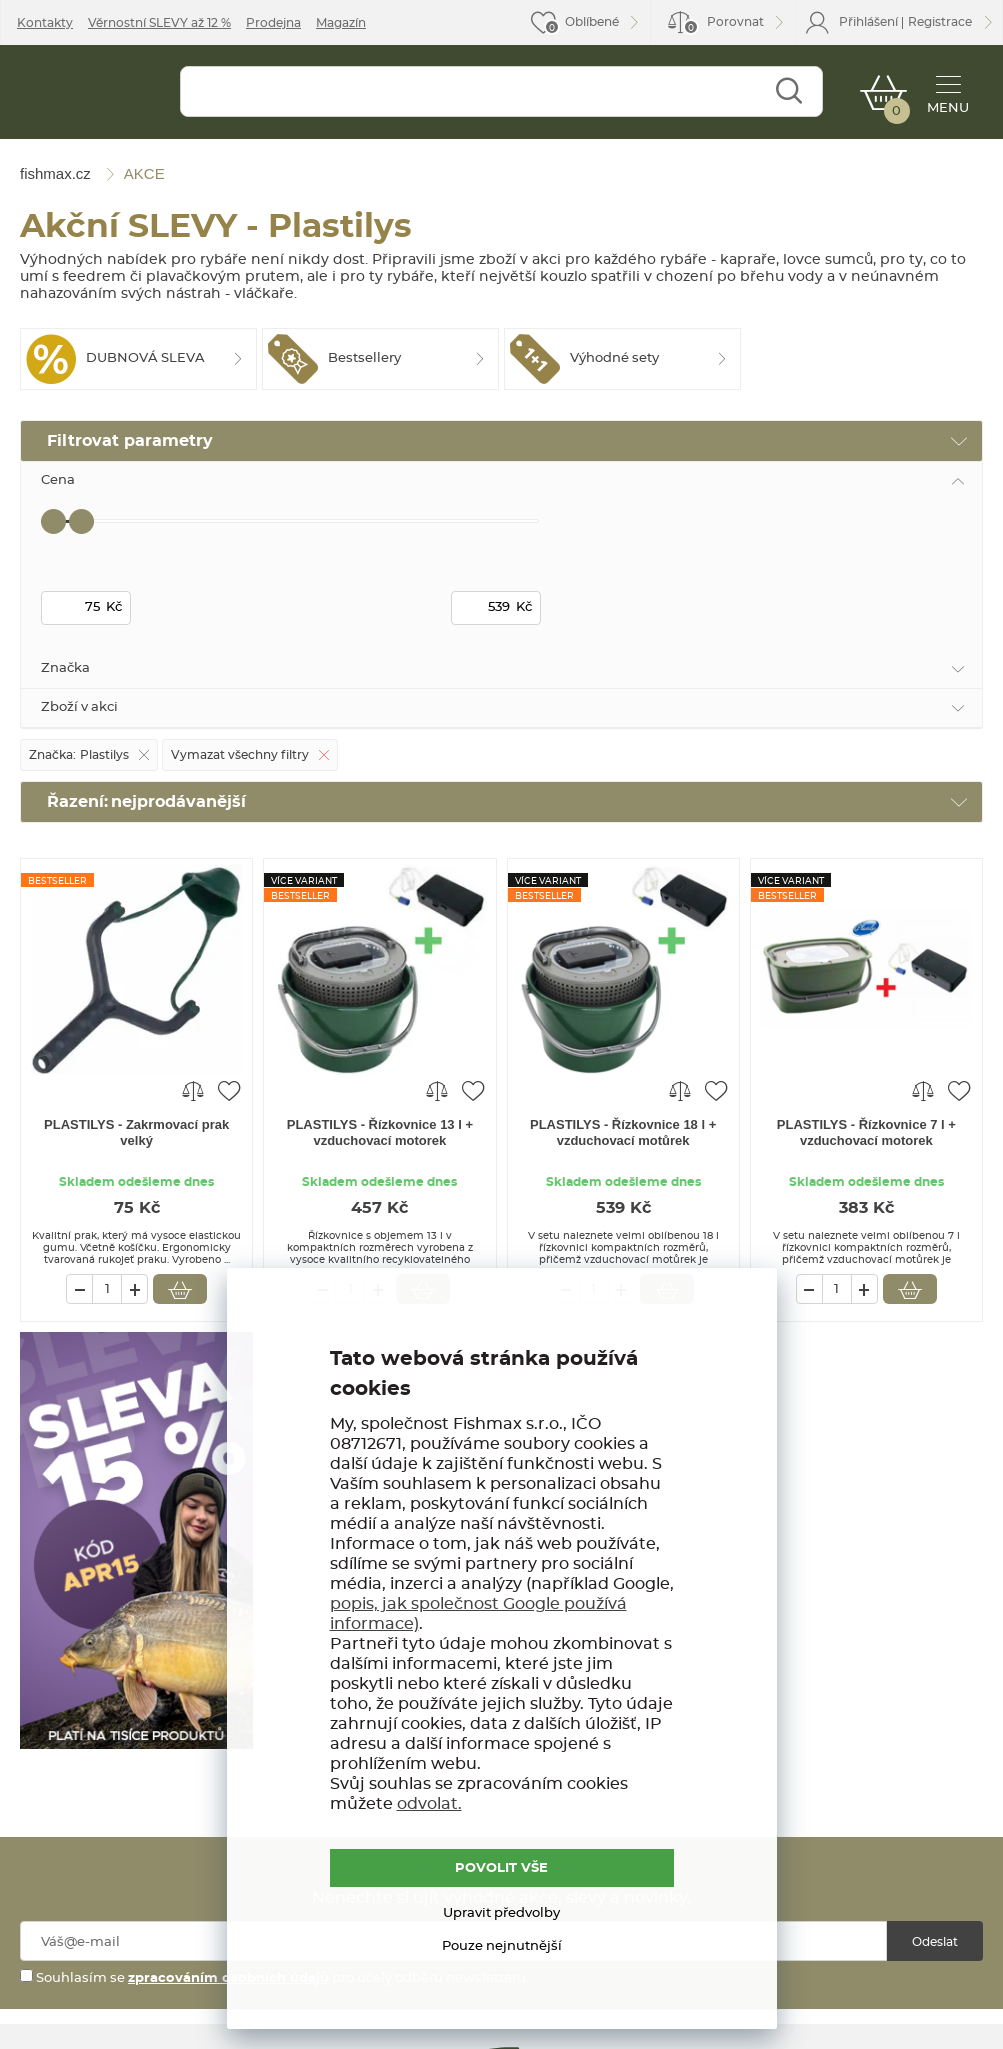  What do you see at coordinates (592, 22) in the screenshot?
I see `Oblíbené` at bounding box center [592, 22].